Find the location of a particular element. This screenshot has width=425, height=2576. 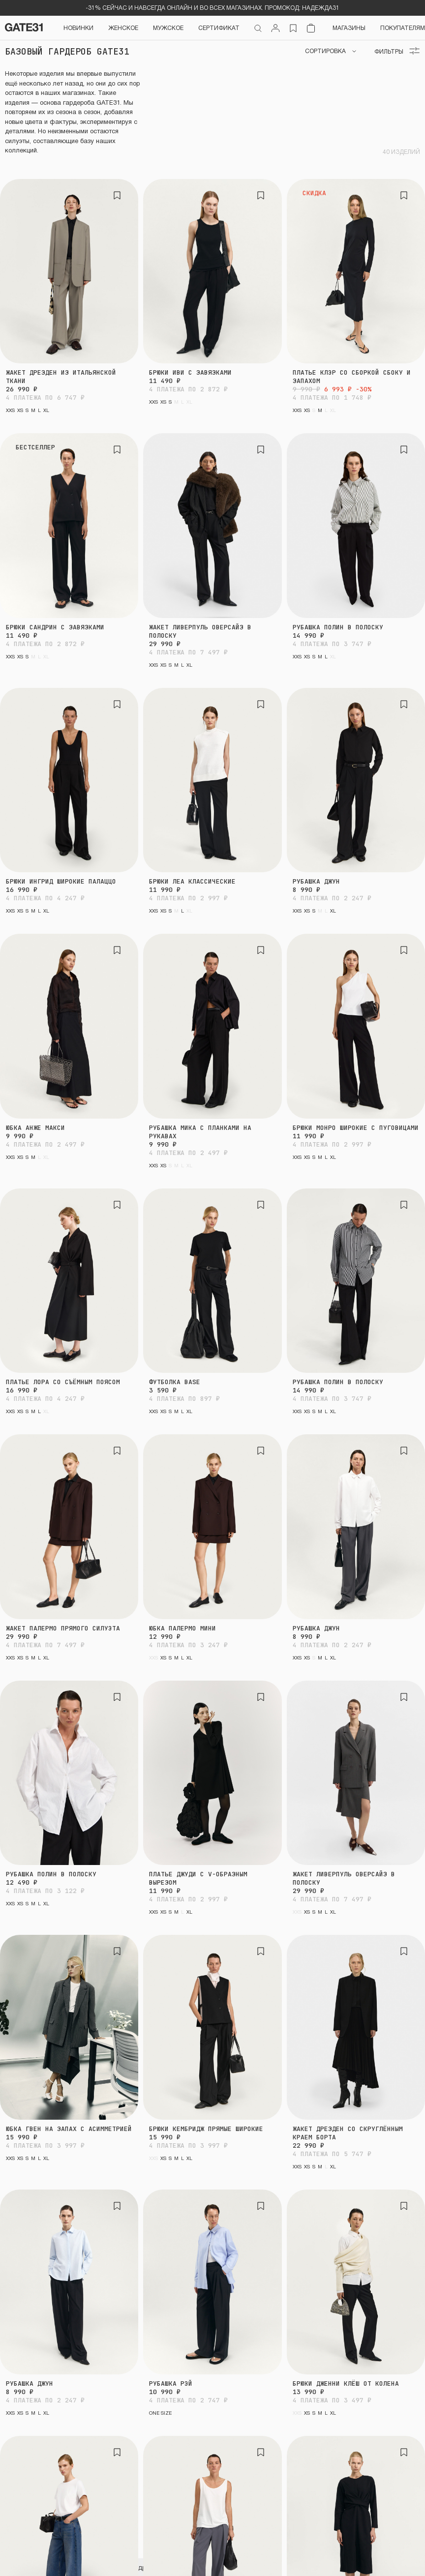

Брюки Кембридж прямые широкие is located at coordinates (206, 2129).